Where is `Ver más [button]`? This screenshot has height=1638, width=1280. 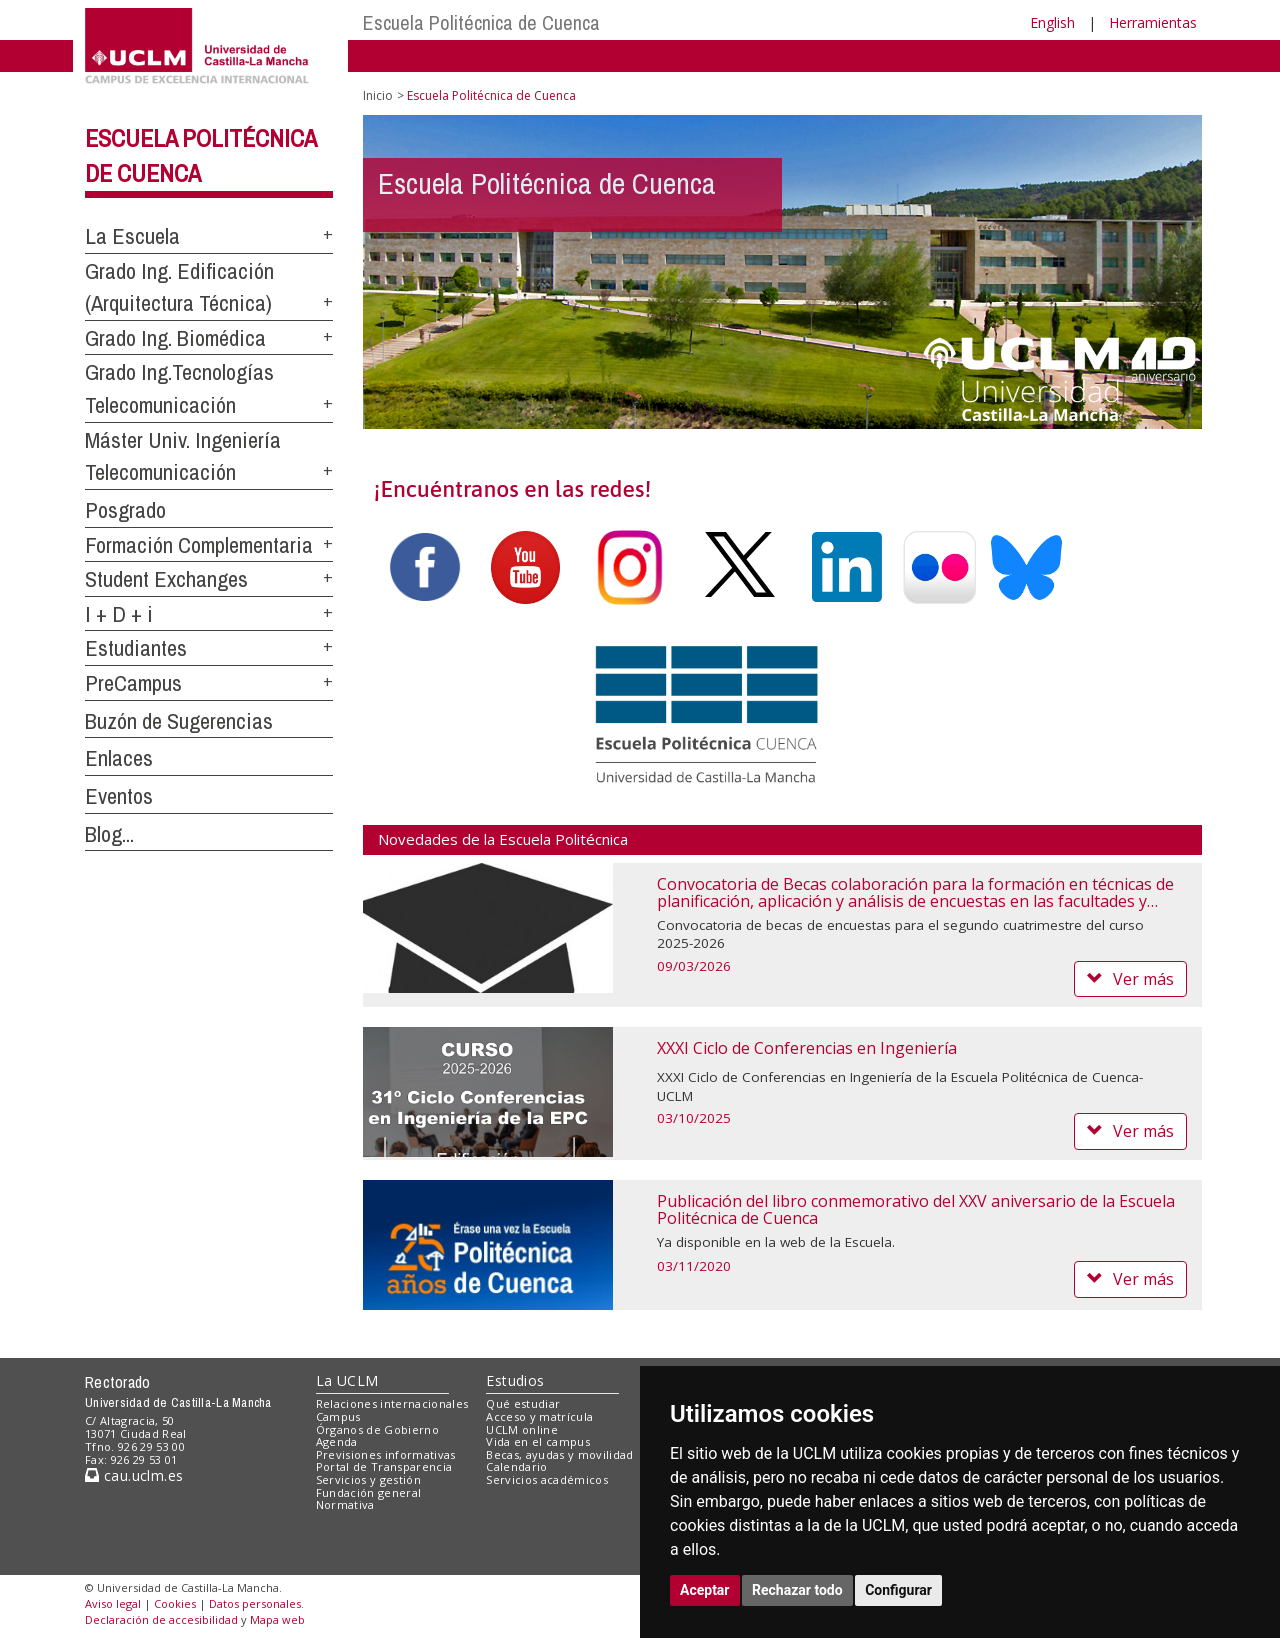
Ver más [button] is located at coordinates (1130, 979).